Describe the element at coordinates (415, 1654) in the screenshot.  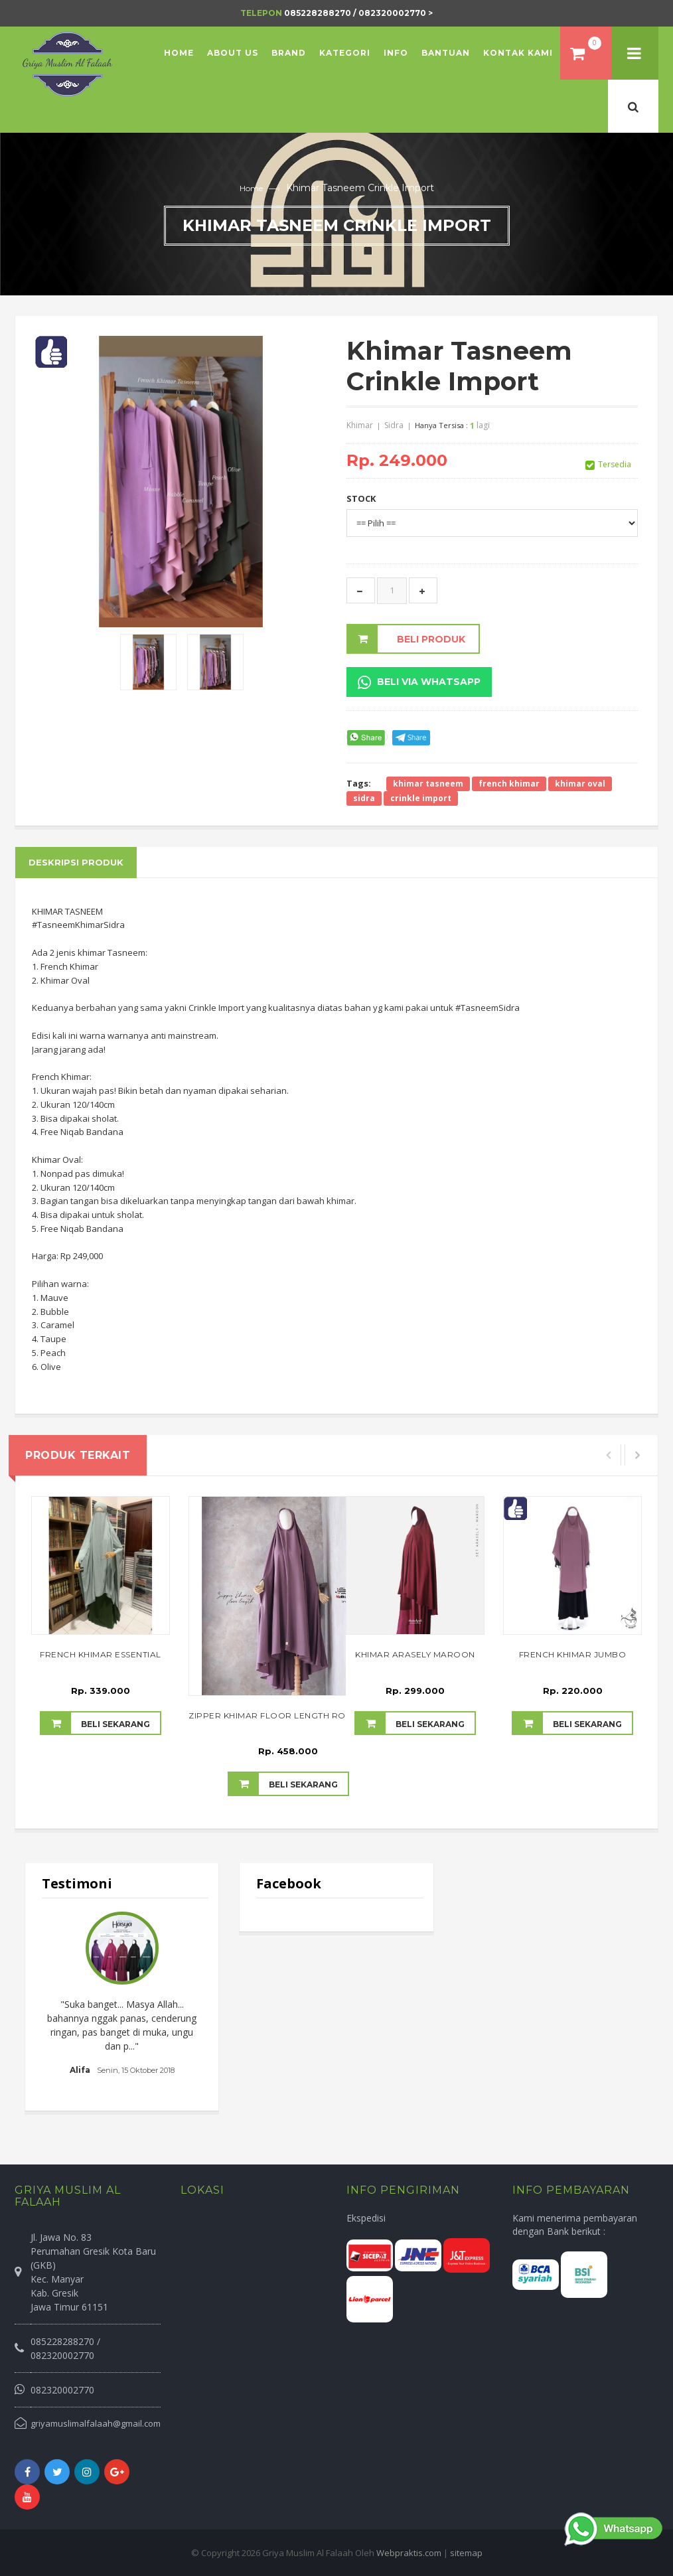
I see `Khimar Arasely Maroon` at that location.